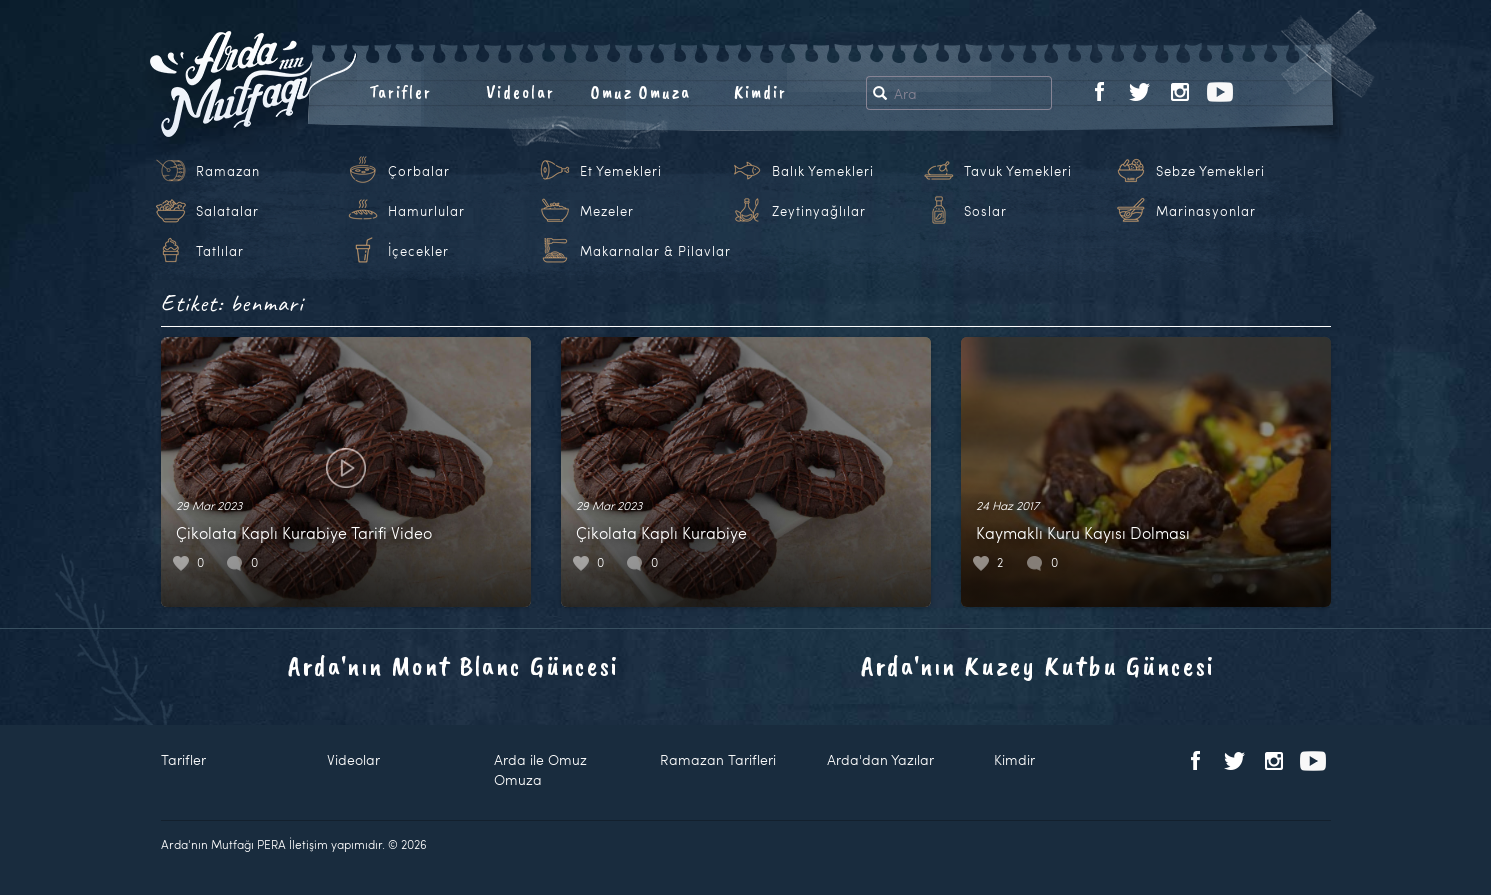 Image resolution: width=1491 pixels, height=895 pixels. Describe the element at coordinates (823, 171) in the screenshot. I see `Balık Yemekleri` at that location.